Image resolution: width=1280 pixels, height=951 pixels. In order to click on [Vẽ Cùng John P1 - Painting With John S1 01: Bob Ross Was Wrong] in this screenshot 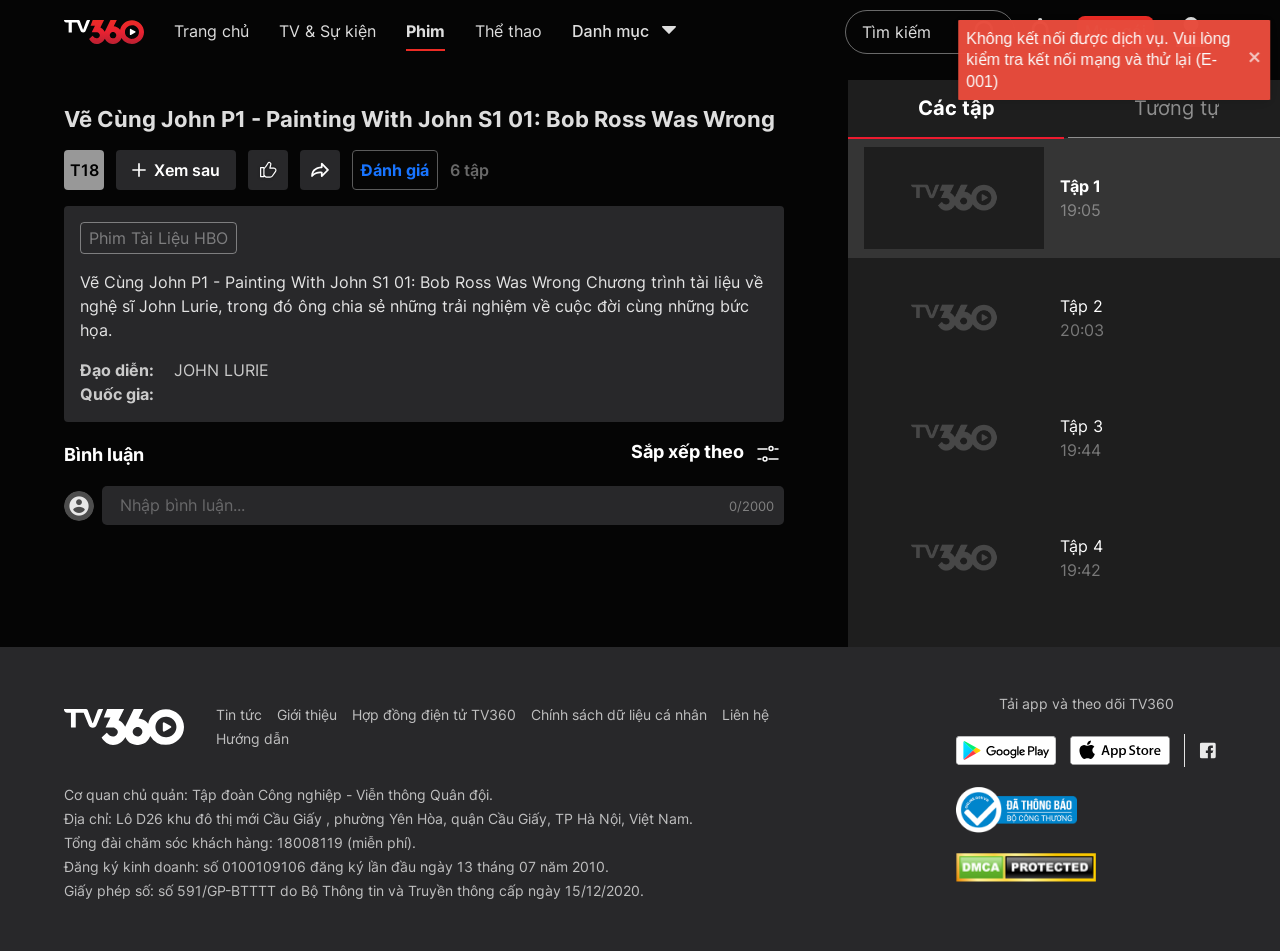, I will do `click(1064, 198)`.